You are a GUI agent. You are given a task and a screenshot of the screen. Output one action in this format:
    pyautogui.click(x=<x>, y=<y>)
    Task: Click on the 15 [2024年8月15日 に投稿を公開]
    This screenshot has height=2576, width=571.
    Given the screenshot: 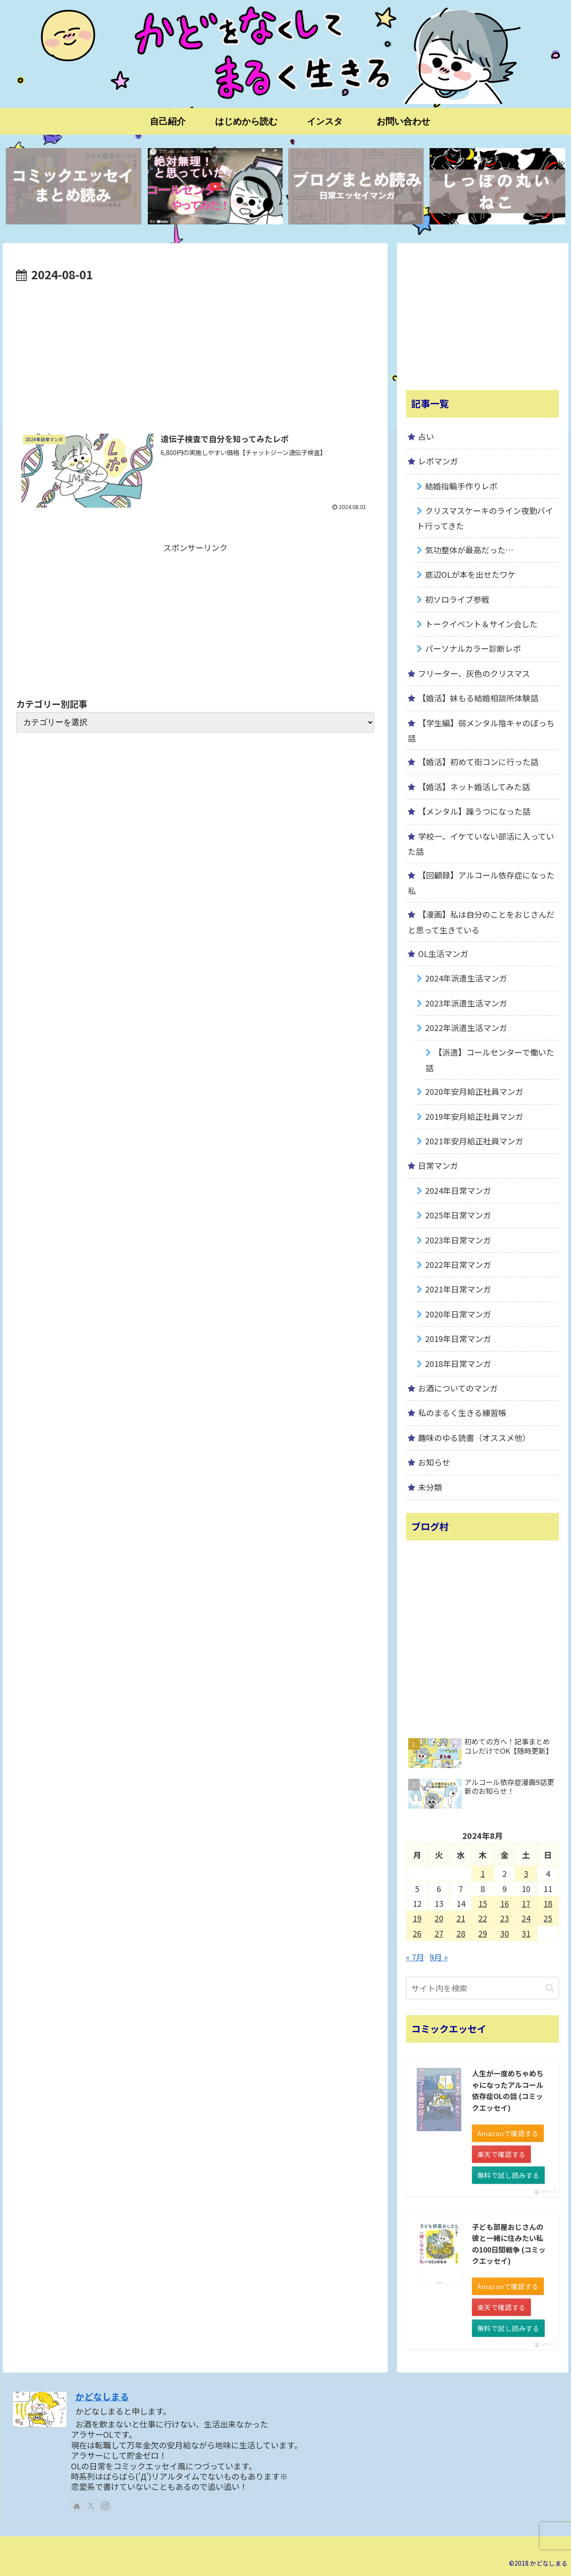 What is the action you would take?
    pyautogui.click(x=482, y=1903)
    